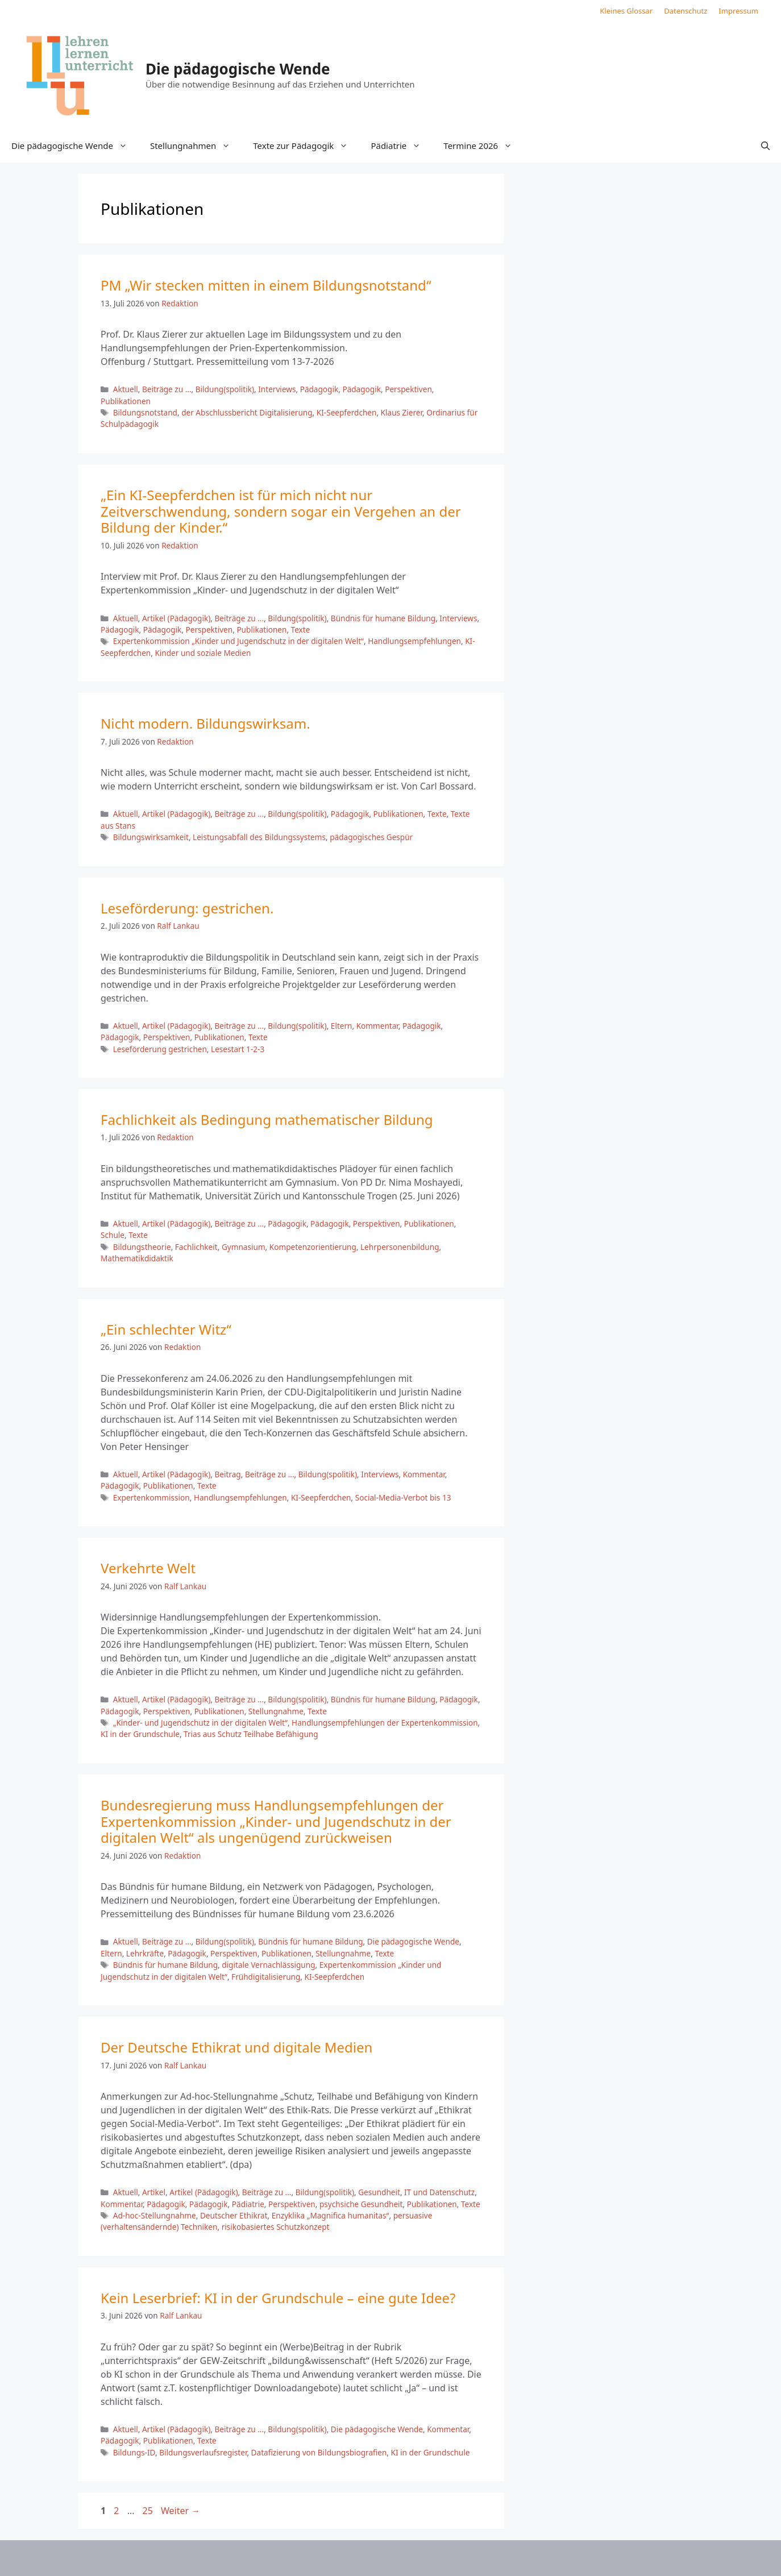 The image size is (781, 2576). Describe the element at coordinates (238, 640) in the screenshot. I see `Expertenkommission „Kinder und Jugendschutz in der digitalen Welt“` at that location.